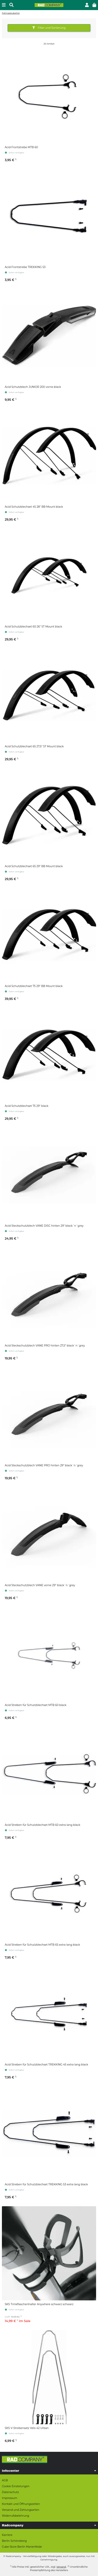  I want to click on Karriere, so click(7, 2535).